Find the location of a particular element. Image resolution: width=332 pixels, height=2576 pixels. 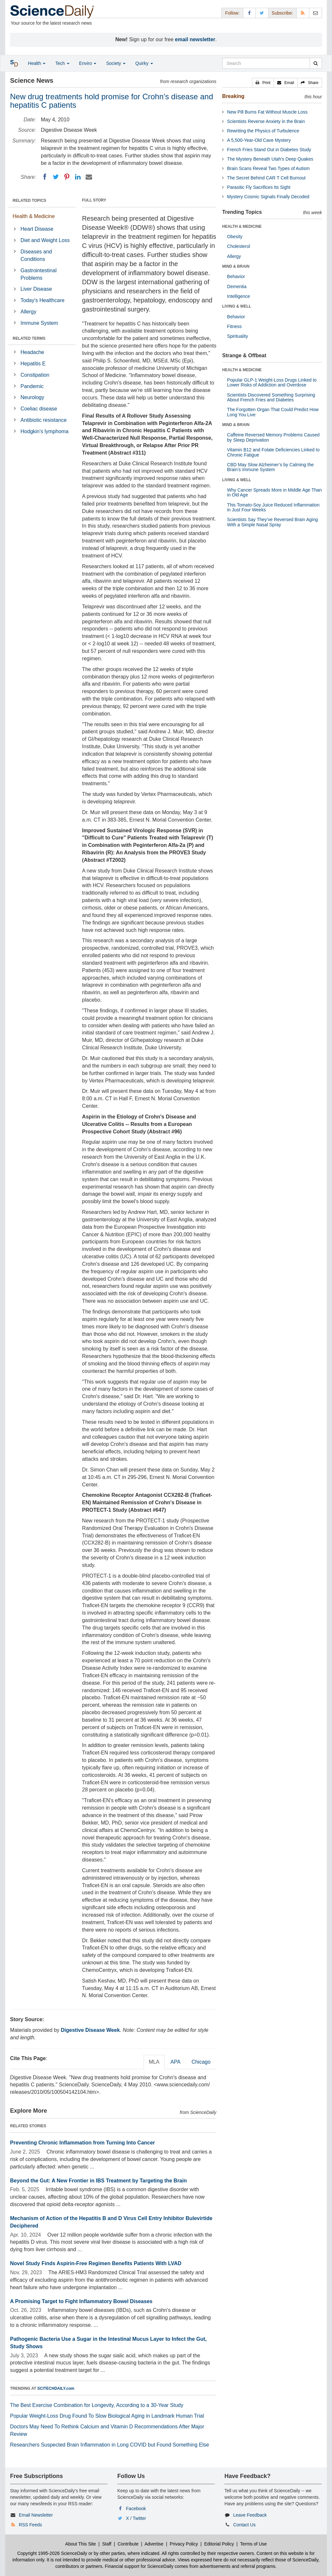

[Facebook] is located at coordinates (45, 177).